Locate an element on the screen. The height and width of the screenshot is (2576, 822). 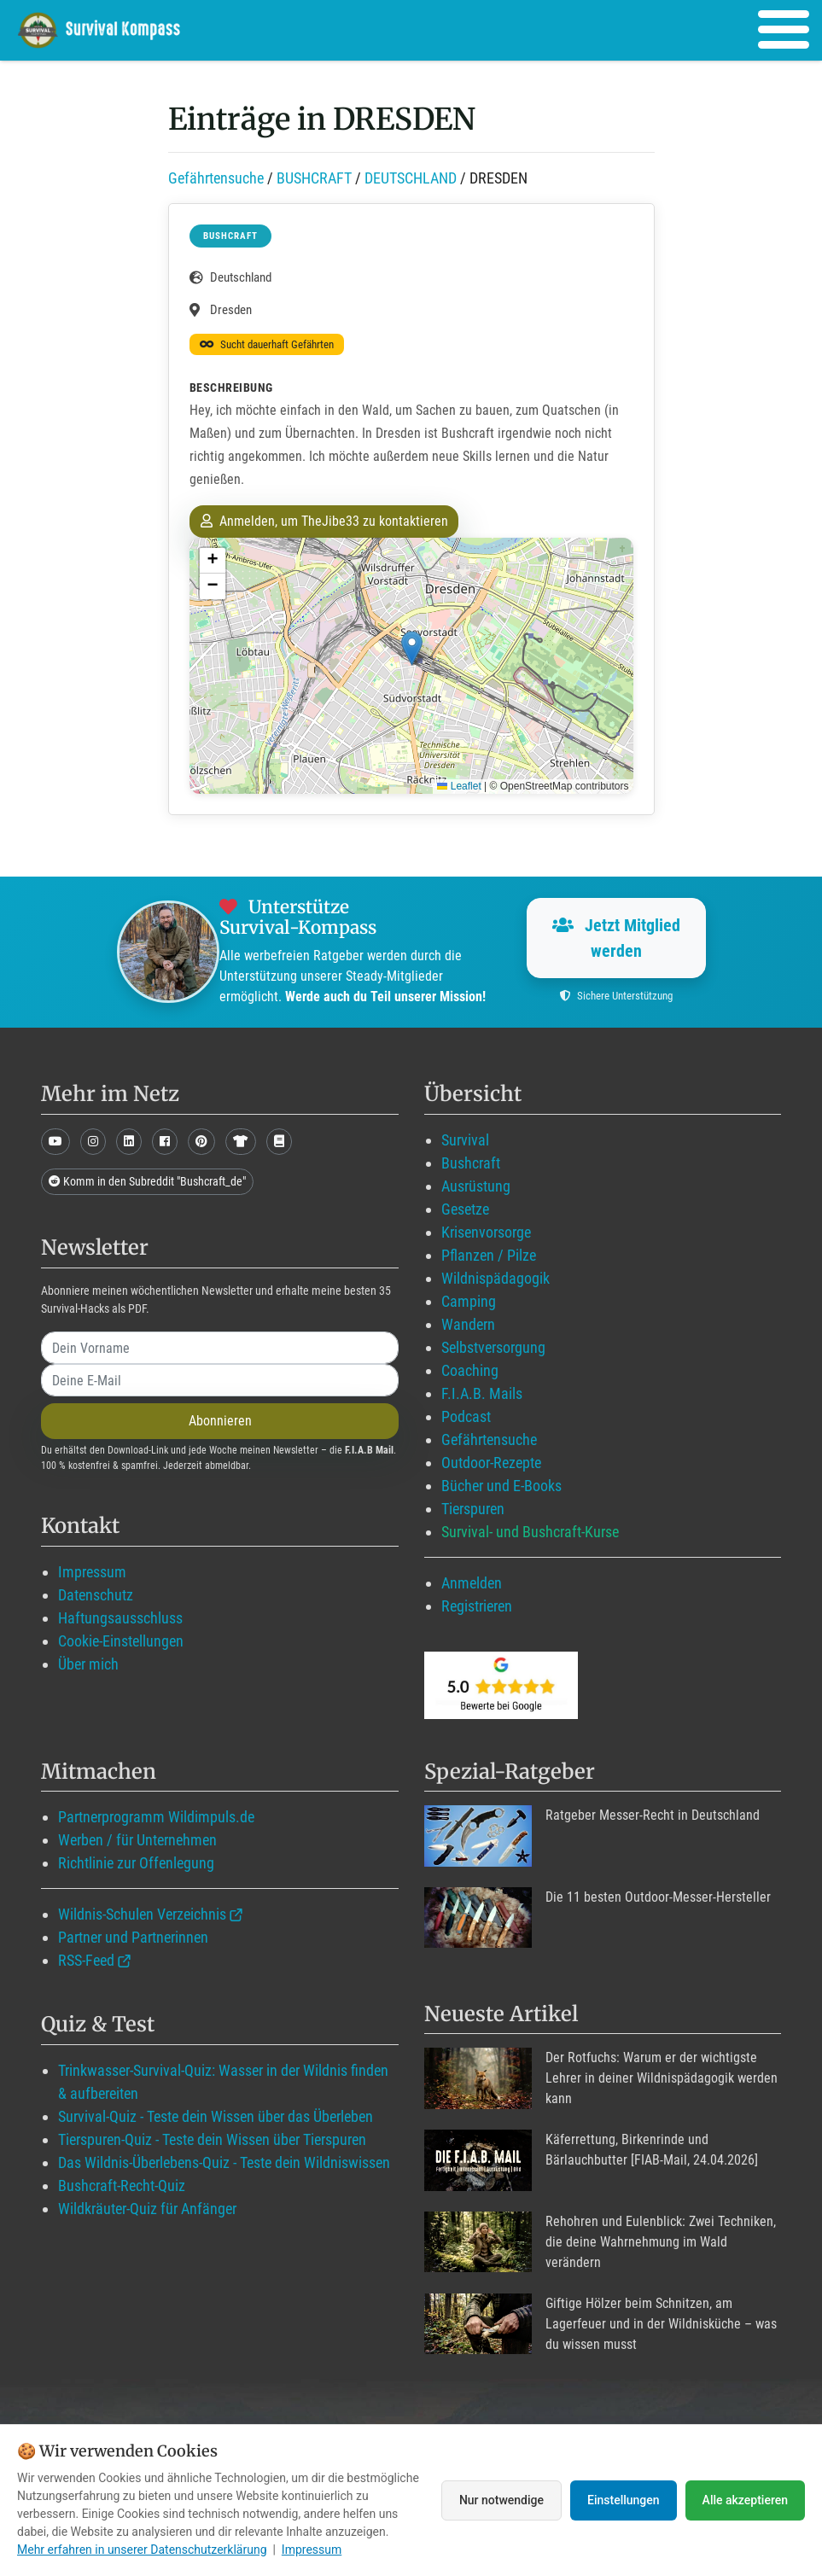
Coaching is located at coordinates (469, 1370).